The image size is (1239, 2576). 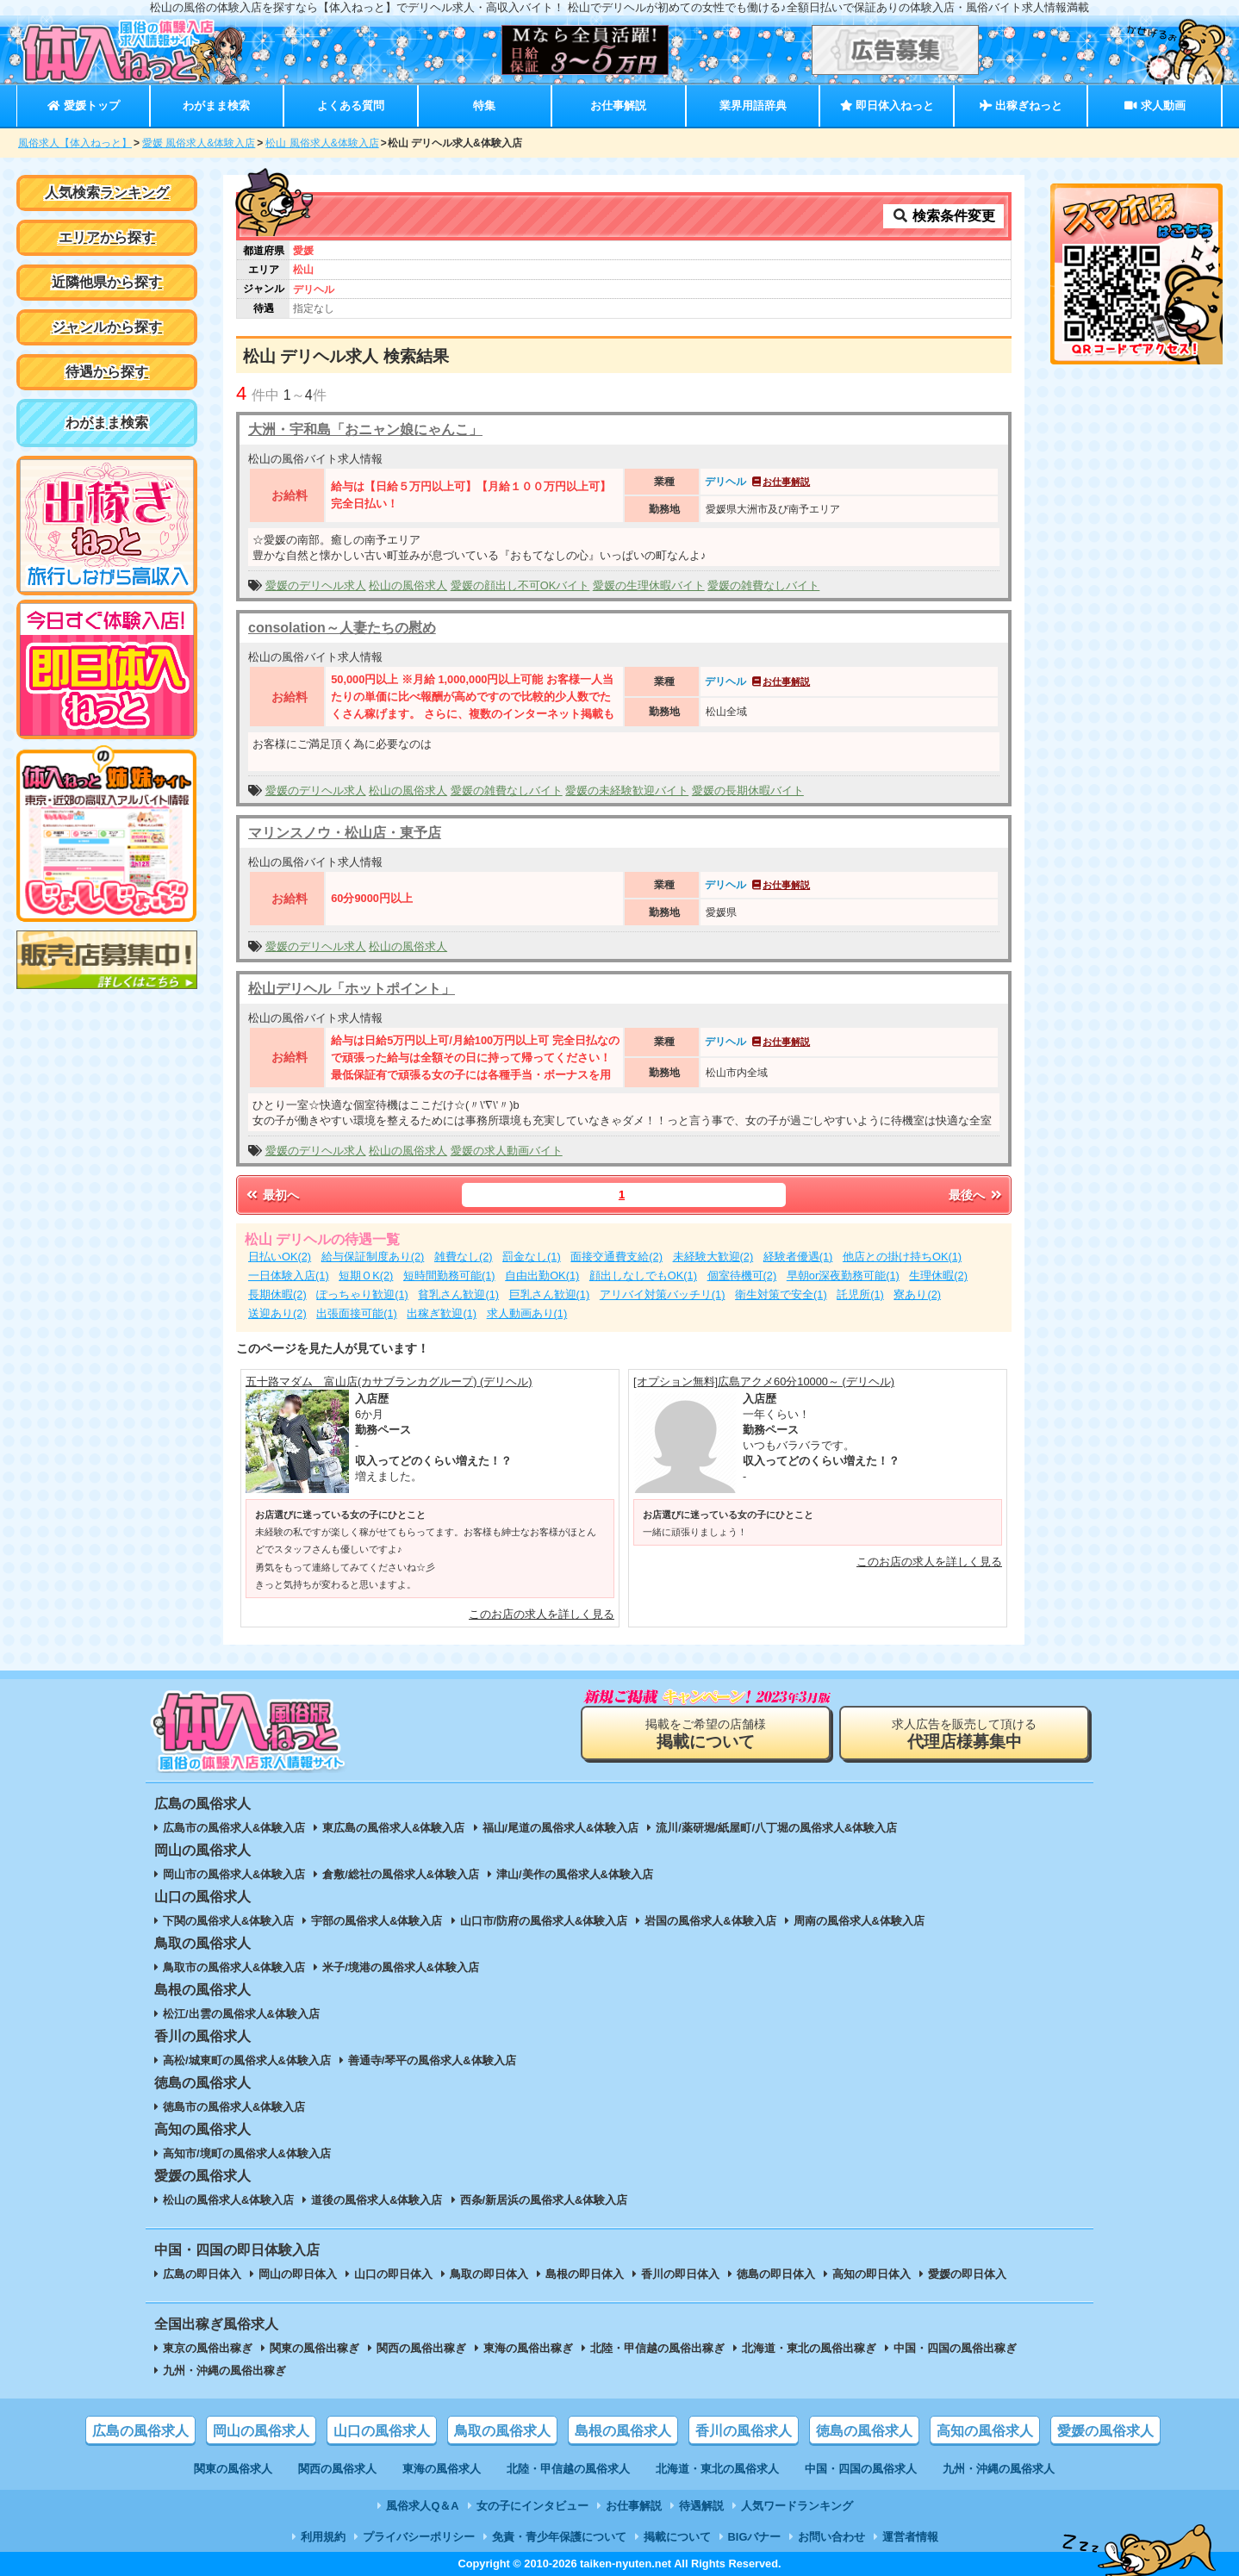 What do you see at coordinates (861, 2468) in the screenshot?
I see `中国・四国の風俗求人` at bounding box center [861, 2468].